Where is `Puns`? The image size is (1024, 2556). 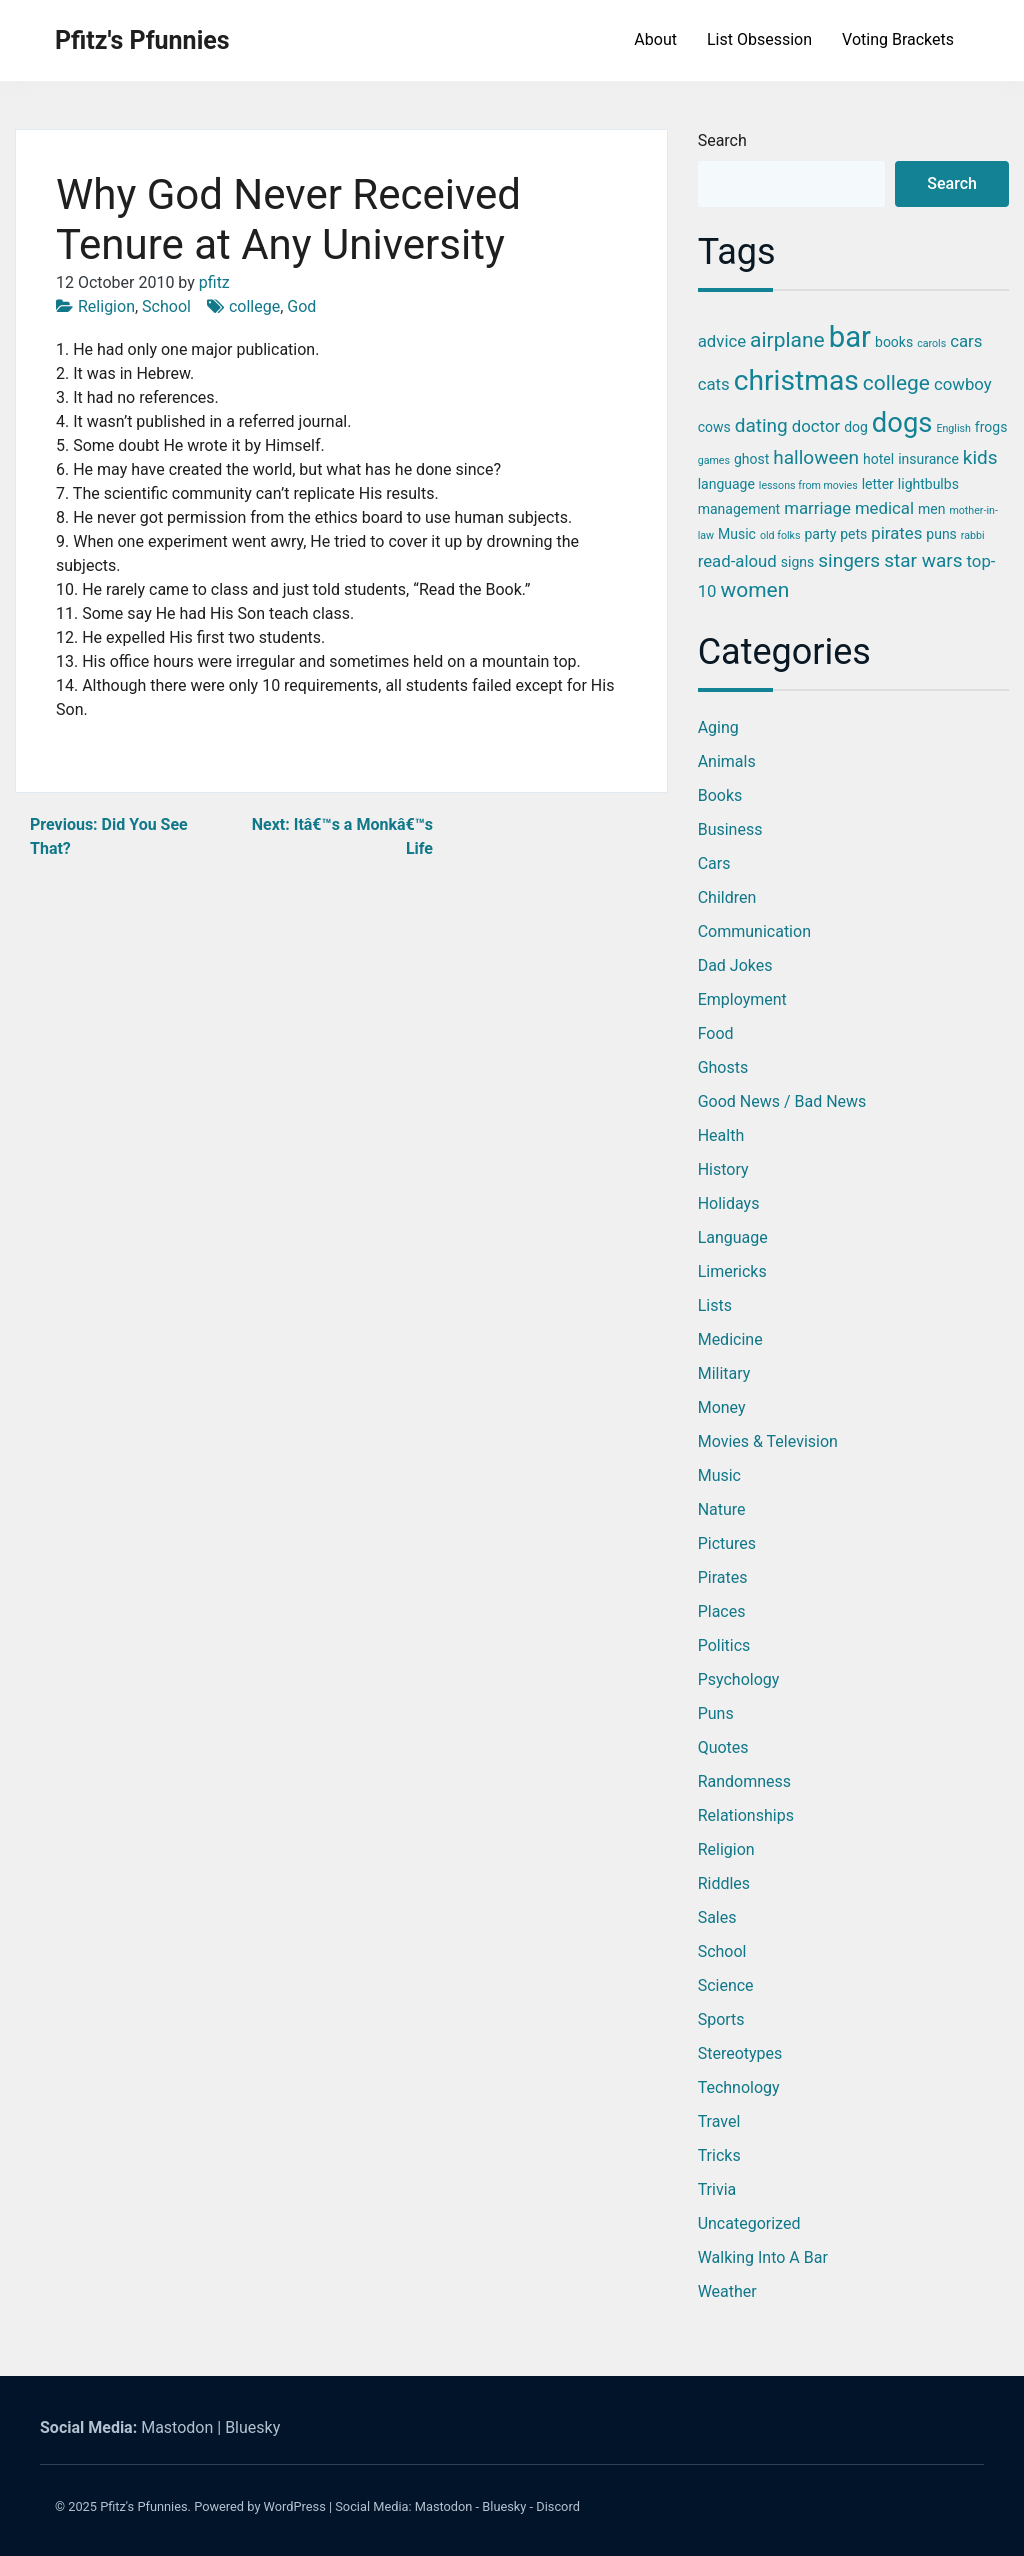 Puns is located at coordinates (716, 1713).